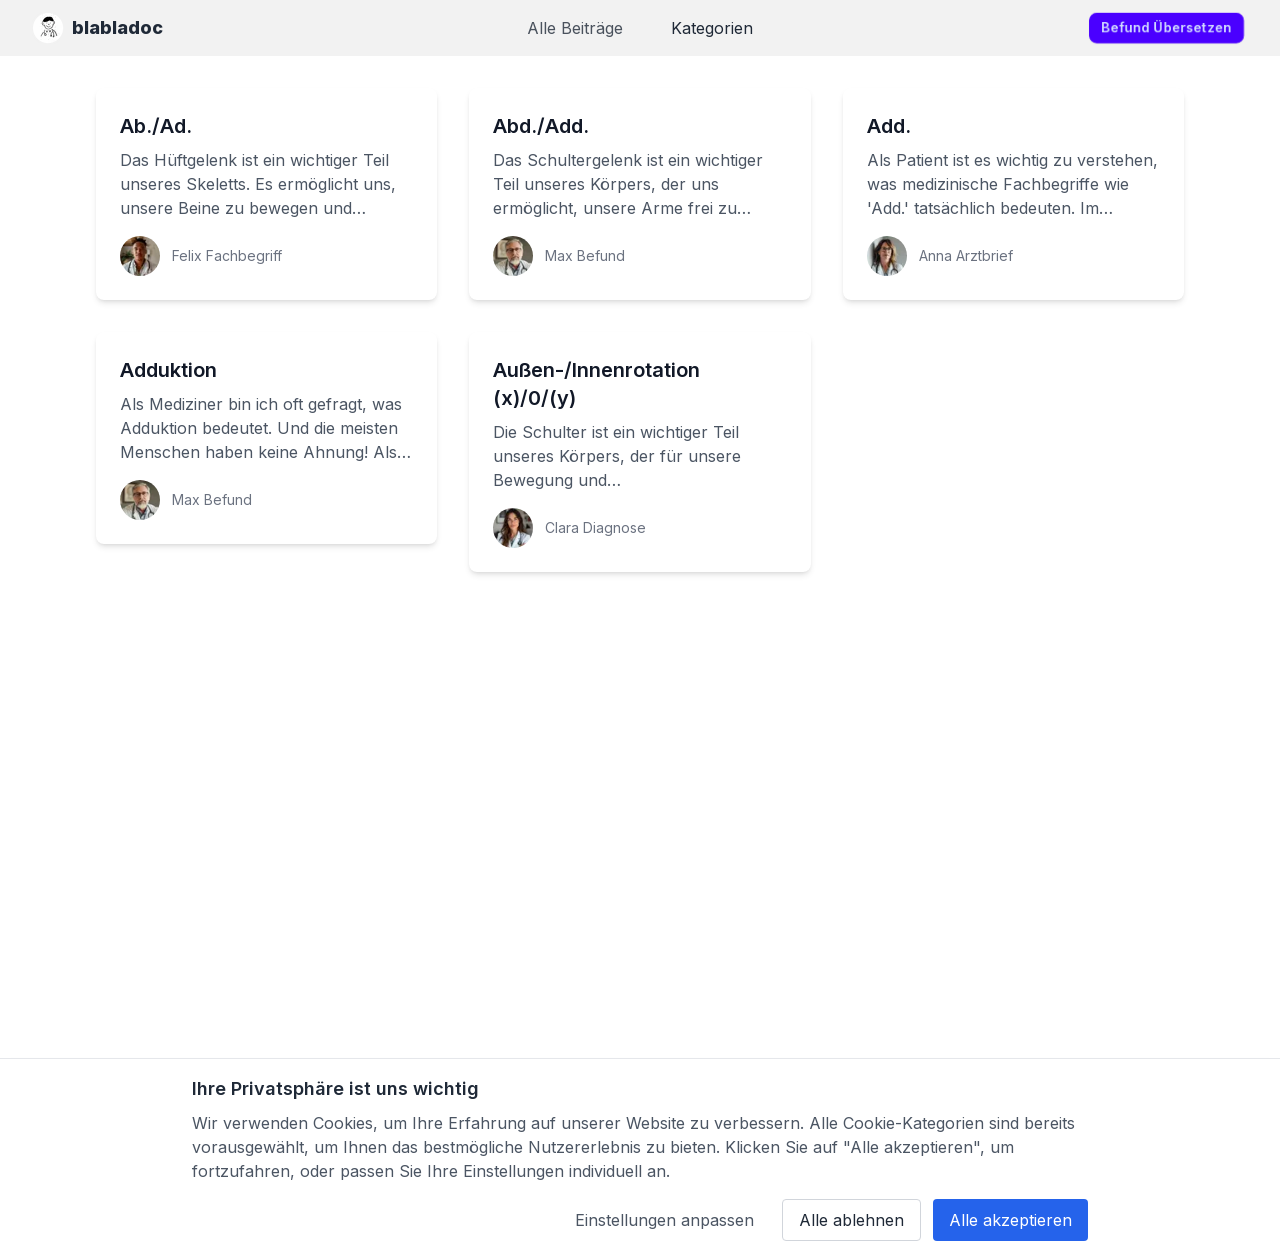 The image size is (1280, 1257). What do you see at coordinates (1166, 27) in the screenshot?
I see `Befund übersetzen` at bounding box center [1166, 27].